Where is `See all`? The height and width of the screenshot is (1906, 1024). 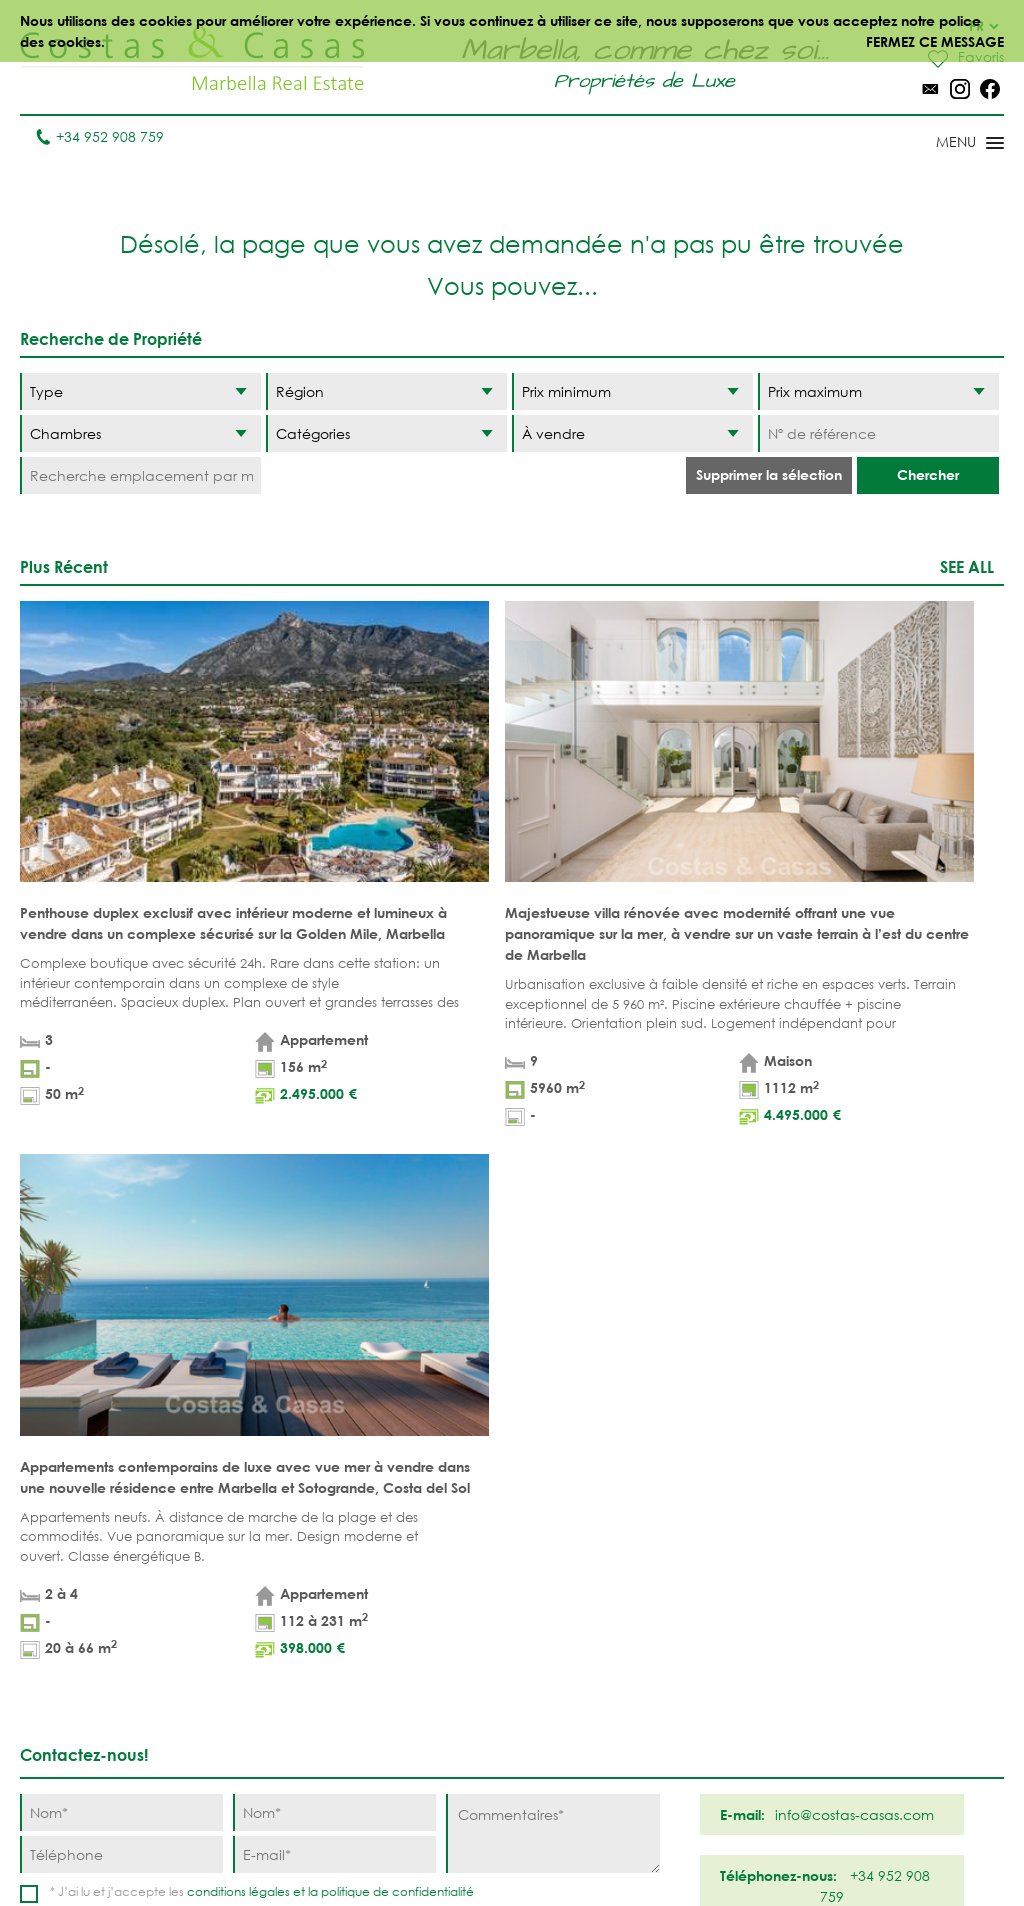
See all is located at coordinates (967, 566).